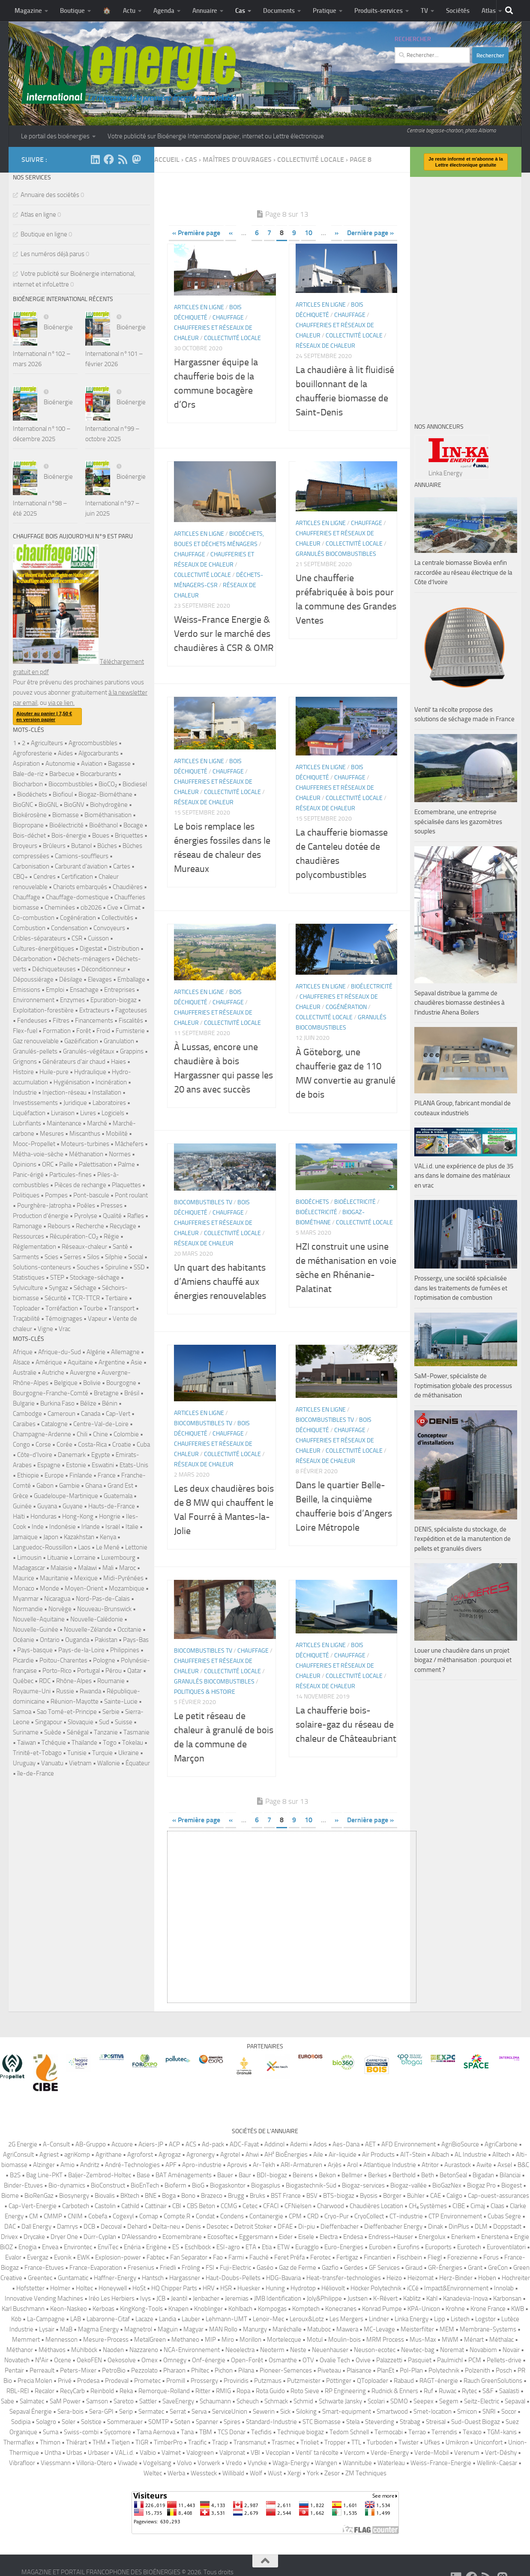 The width and height of the screenshot is (530, 2576). I want to click on Emissions, so click(26, 990).